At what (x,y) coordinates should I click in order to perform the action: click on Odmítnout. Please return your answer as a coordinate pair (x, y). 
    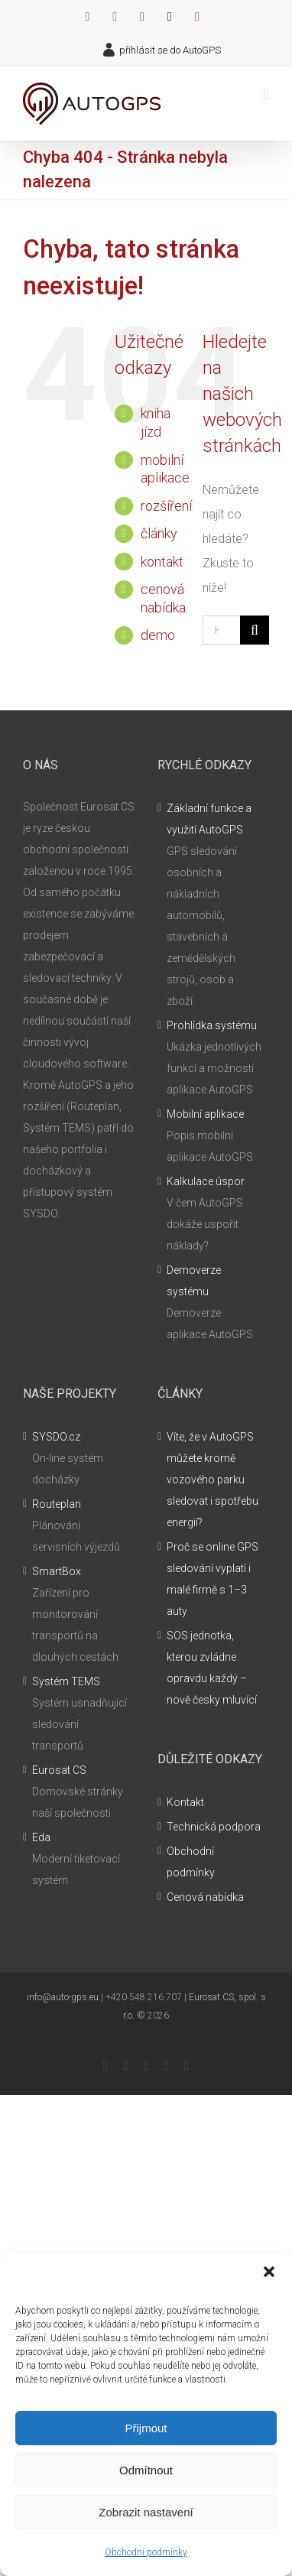
    Looking at the image, I should click on (146, 2470).